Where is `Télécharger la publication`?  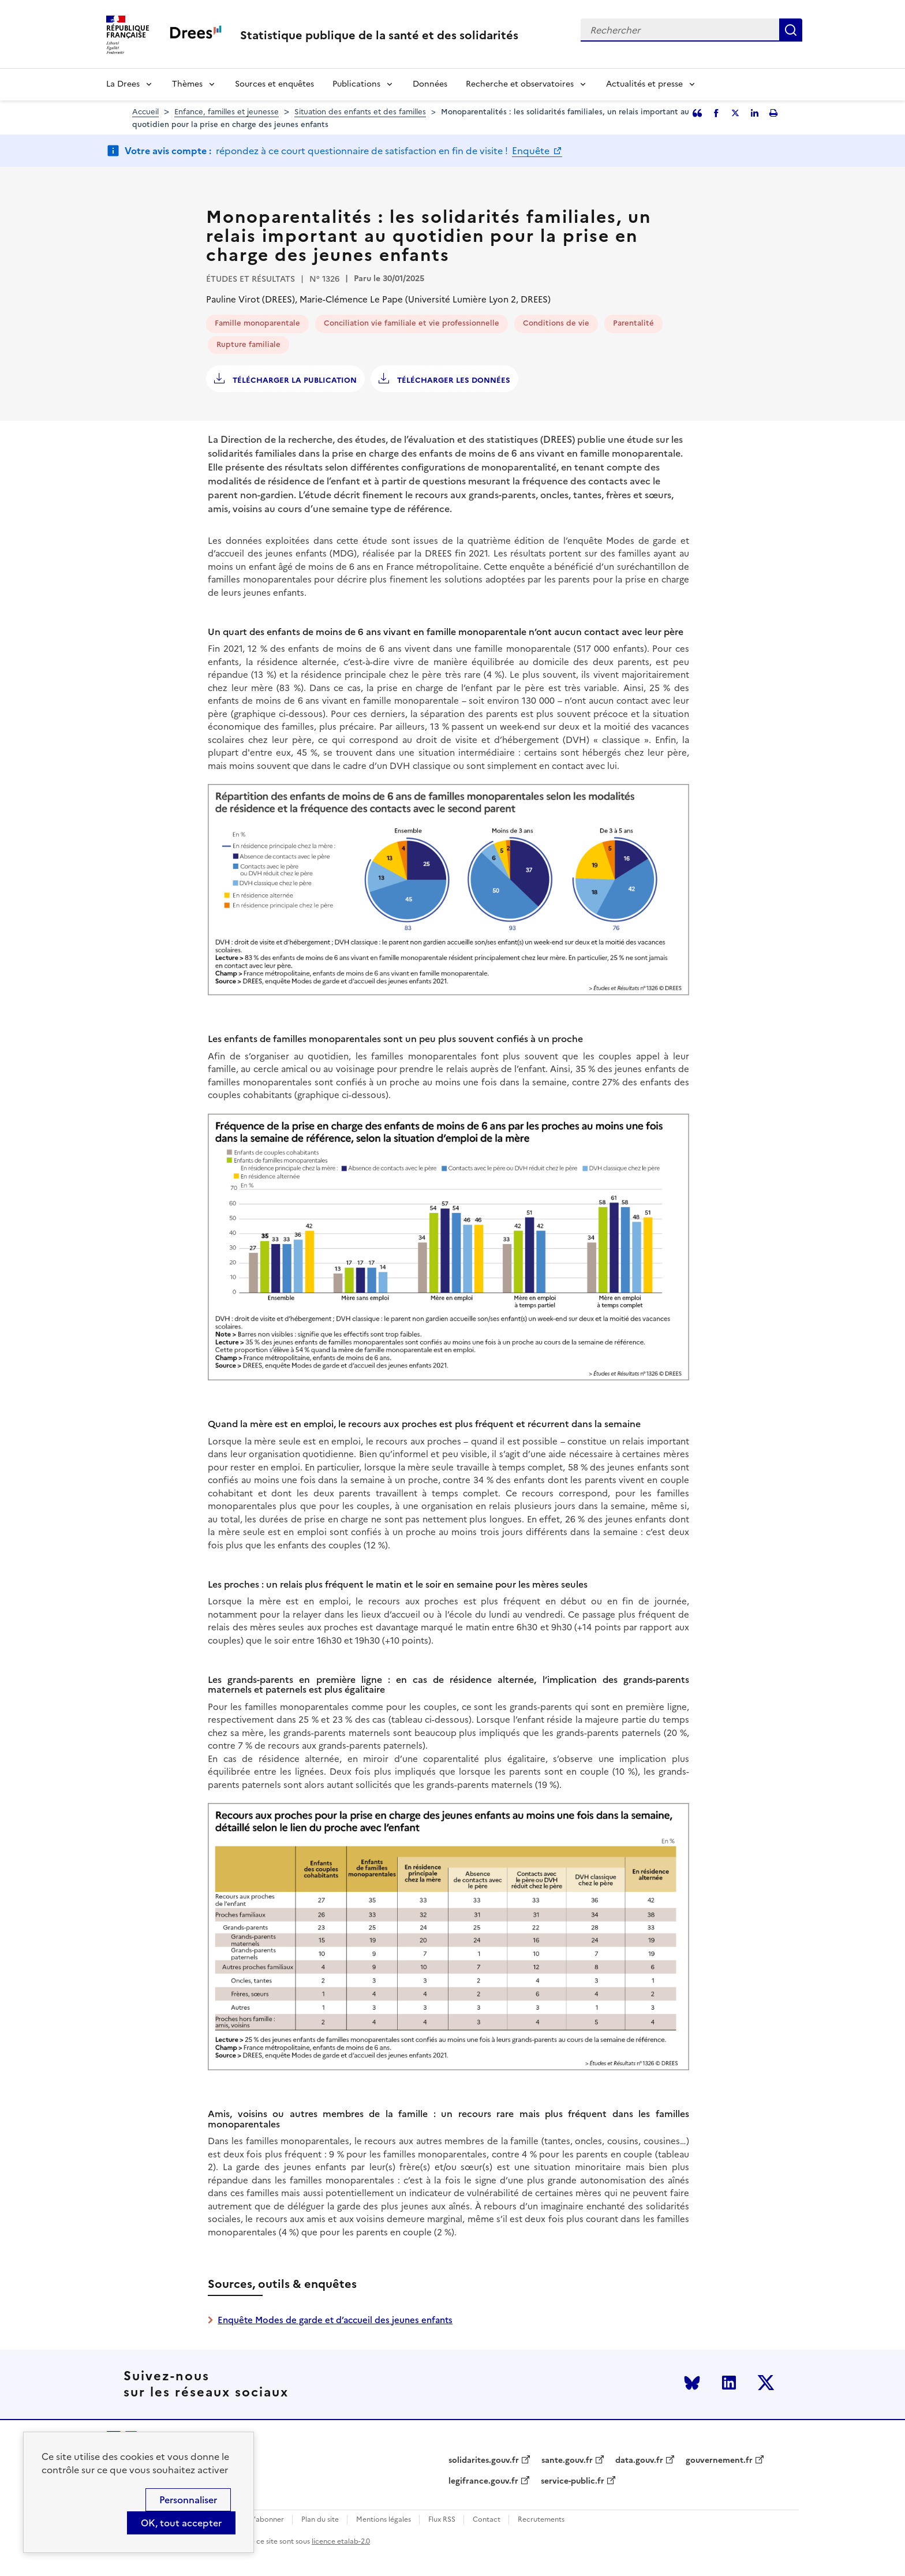
Télécharger la publication is located at coordinates (293, 380).